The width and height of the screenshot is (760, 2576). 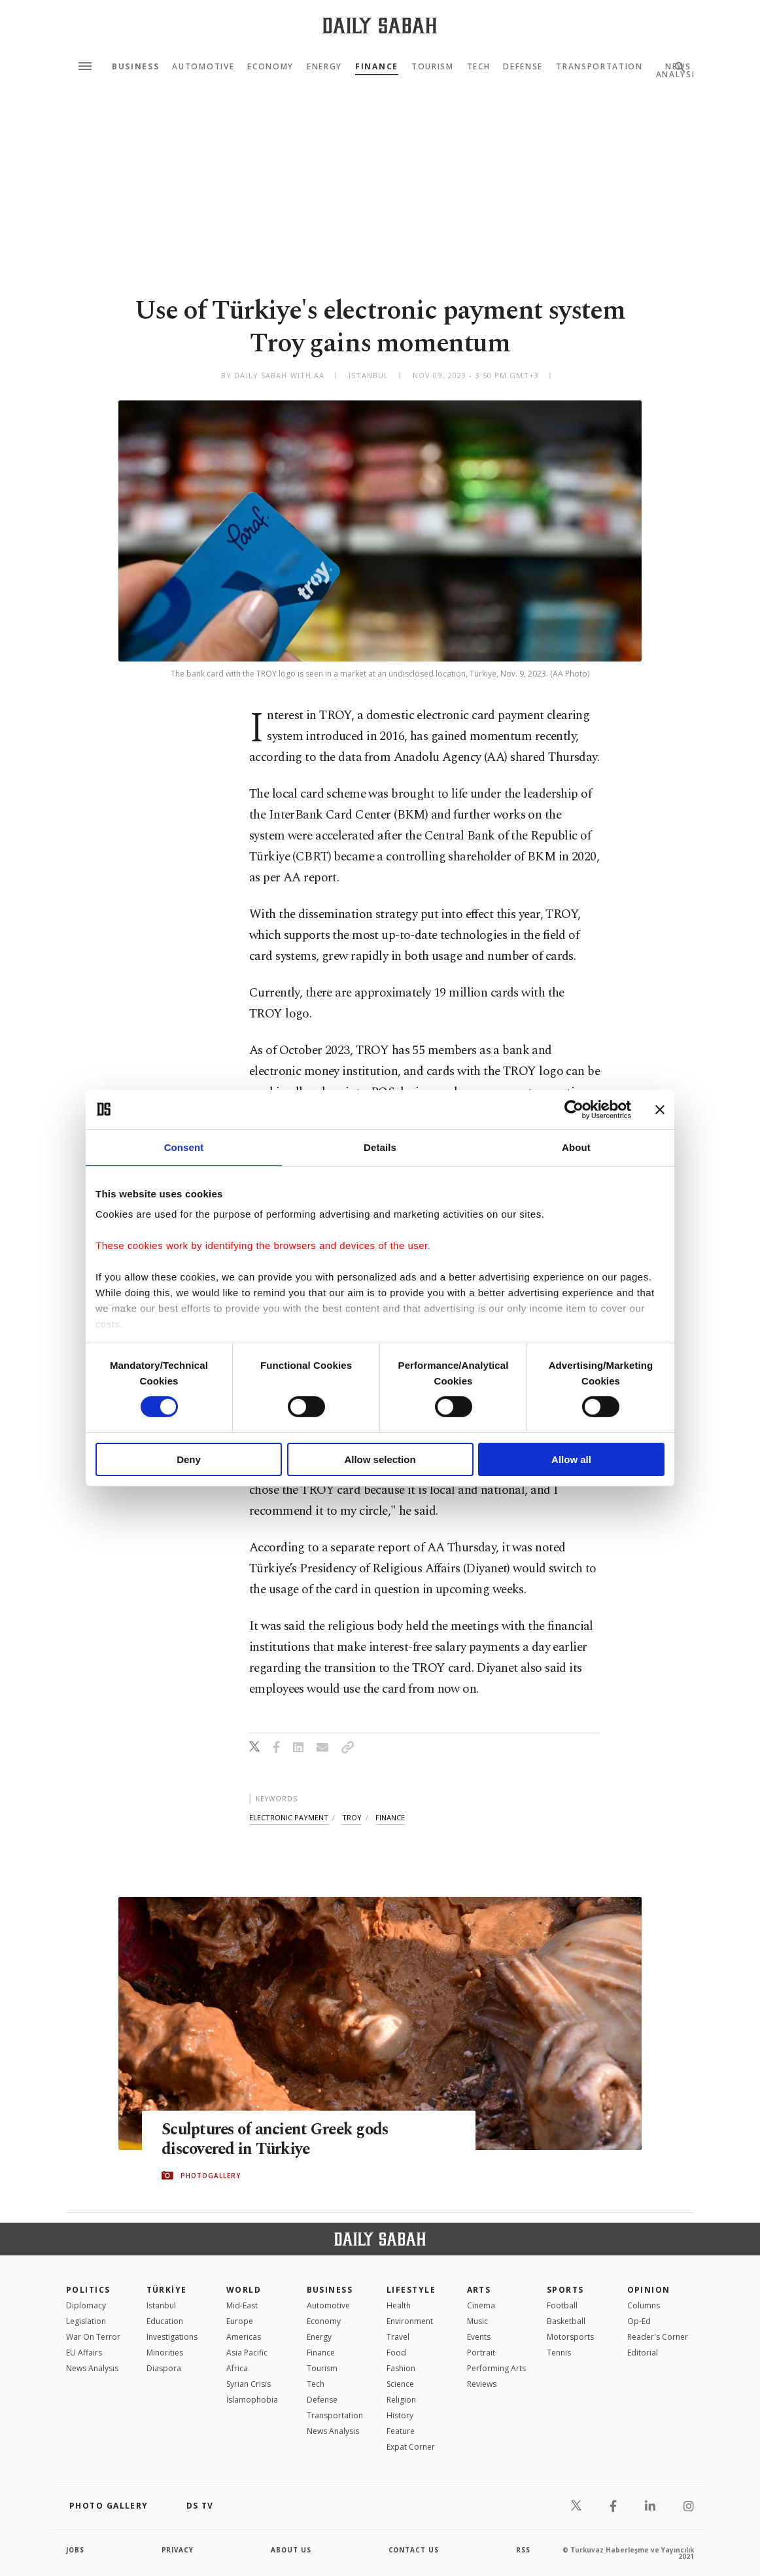 What do you see at coordinates (432, 67) in the screenshot?
I see `Tourism` at bounding box center [432, 67].